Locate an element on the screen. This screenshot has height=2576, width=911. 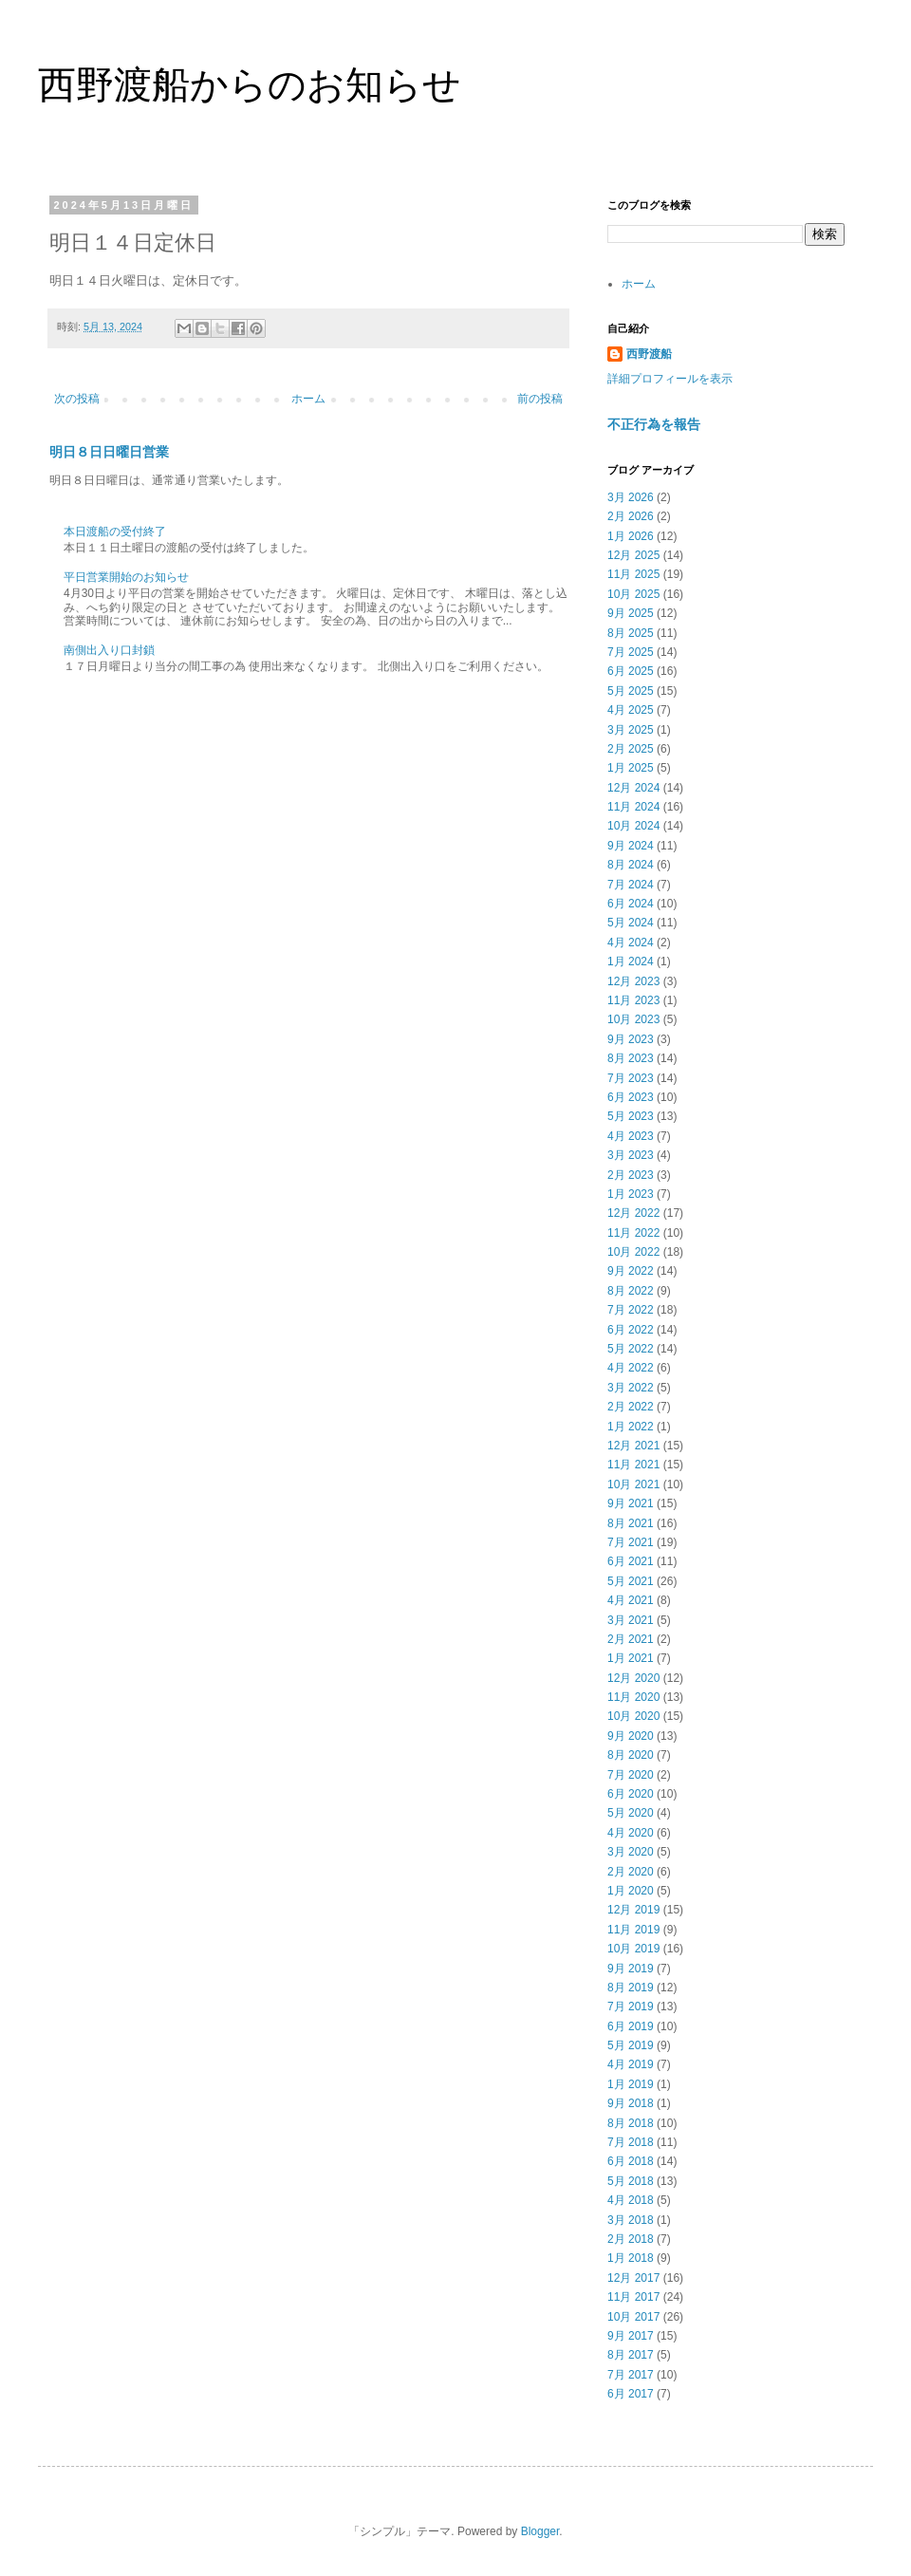
4月 2022 is located at coordinates (630, 1367).